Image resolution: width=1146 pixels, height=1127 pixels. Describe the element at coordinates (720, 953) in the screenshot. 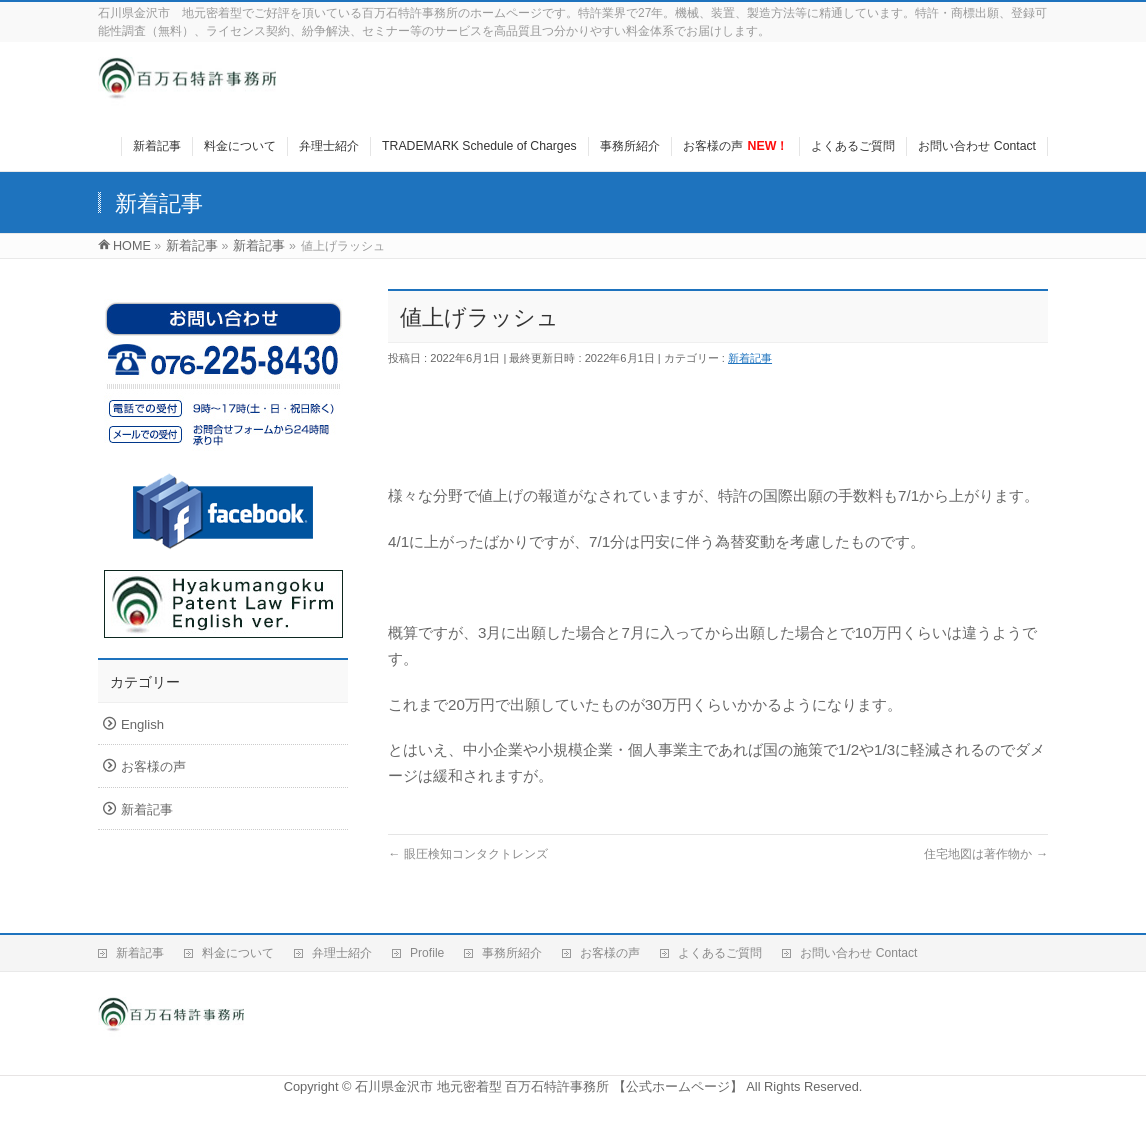

I see `よくあるご質問` at that location.